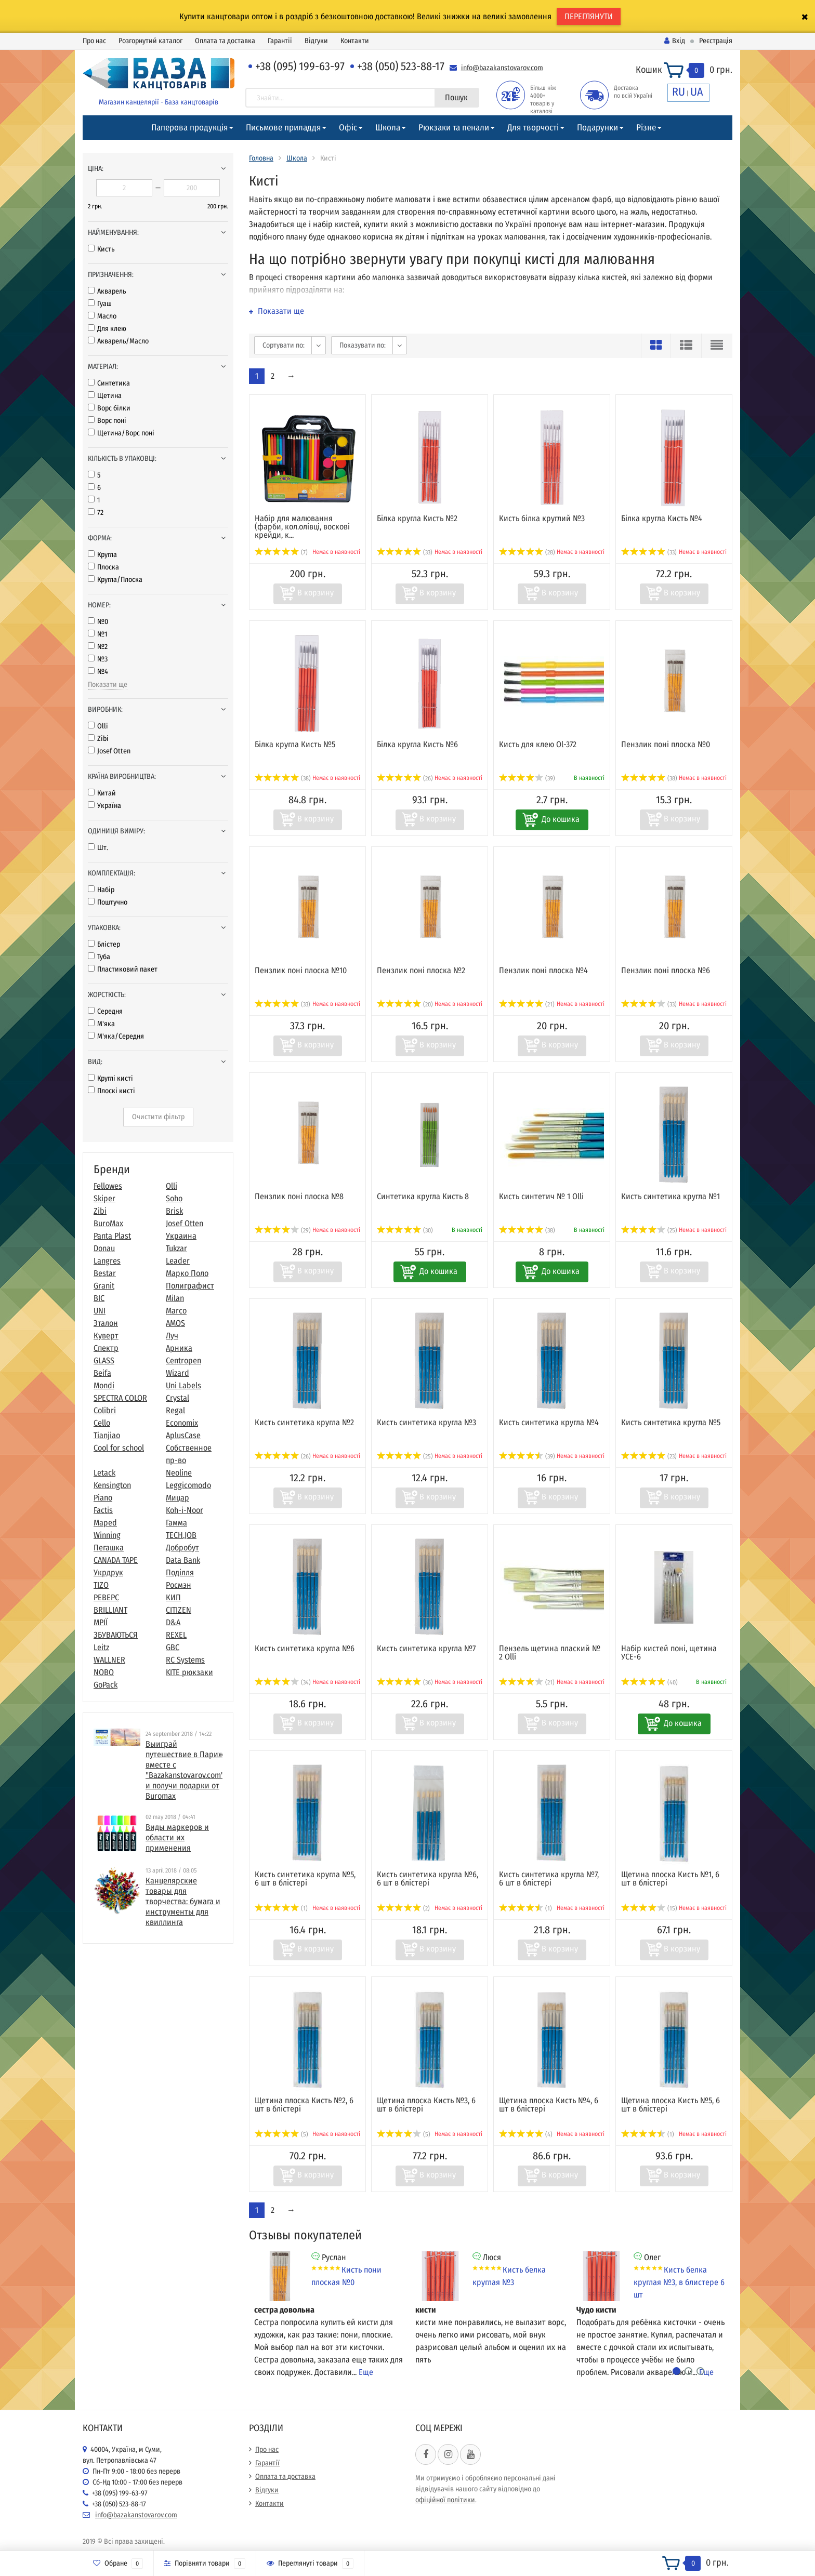 This screenshot has height=2576, width=815. Describe the element at coordinates (172, 1335) in the screenshot. I see `Луч` at that location.